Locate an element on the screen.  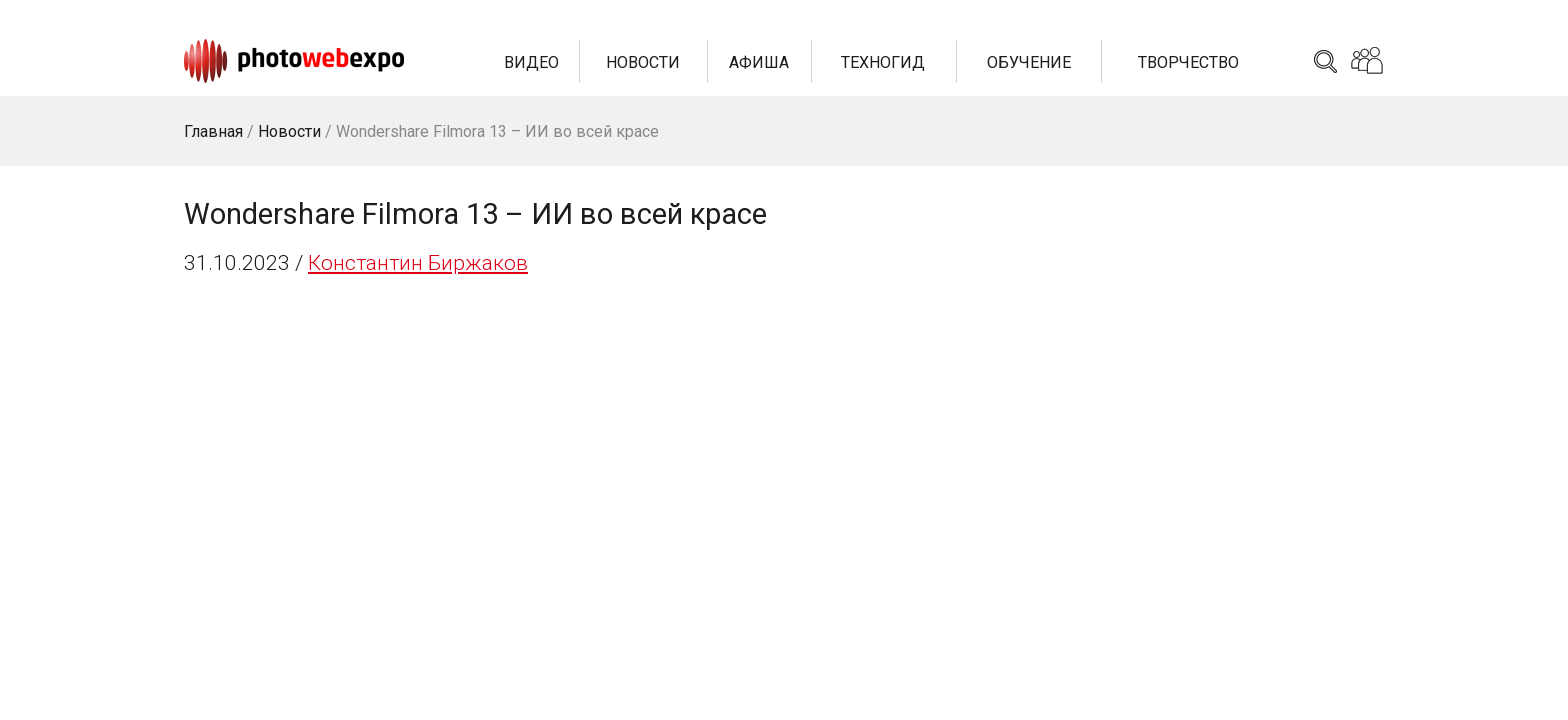
Новости is located at coordinates (643, 62).